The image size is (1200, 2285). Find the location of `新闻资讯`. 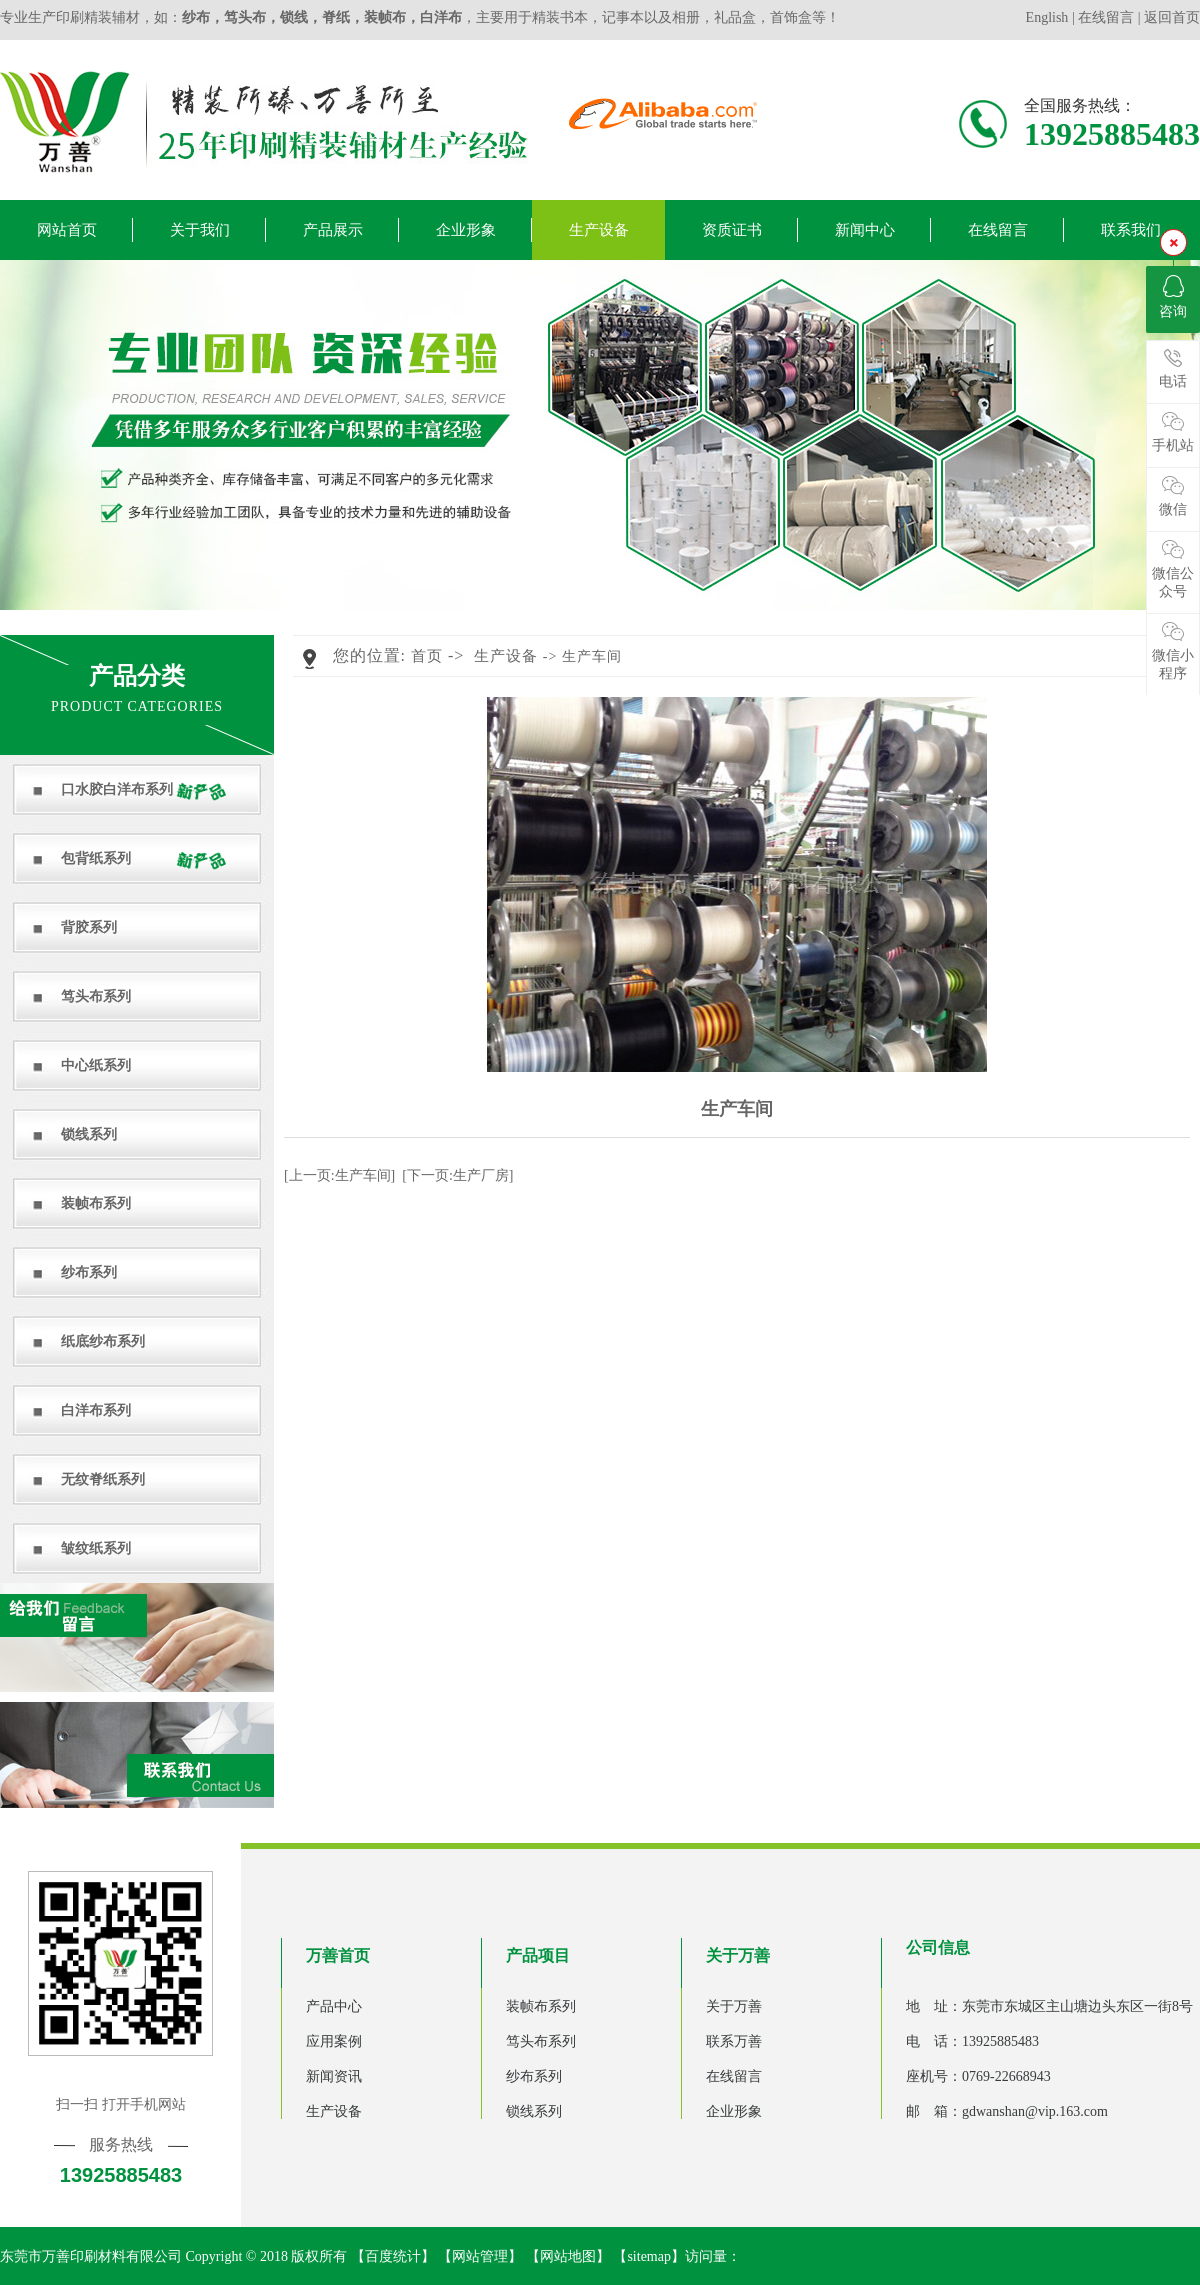

新闻资讯 is located at coordinates (334, 2076).